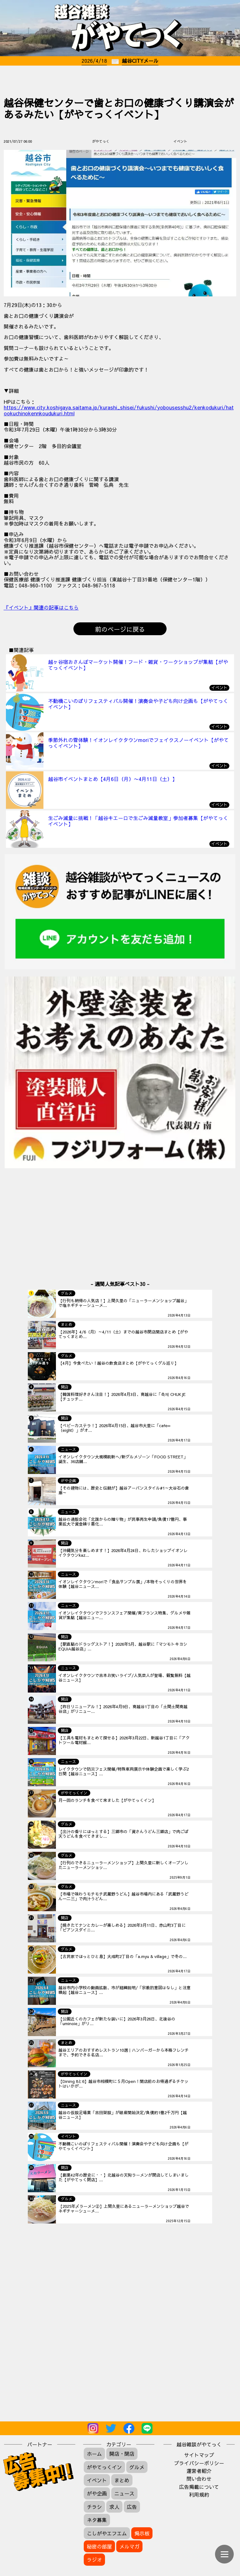 This screenshot has width=240, height=2576. I want to click on イベント, so click(97, 2480).